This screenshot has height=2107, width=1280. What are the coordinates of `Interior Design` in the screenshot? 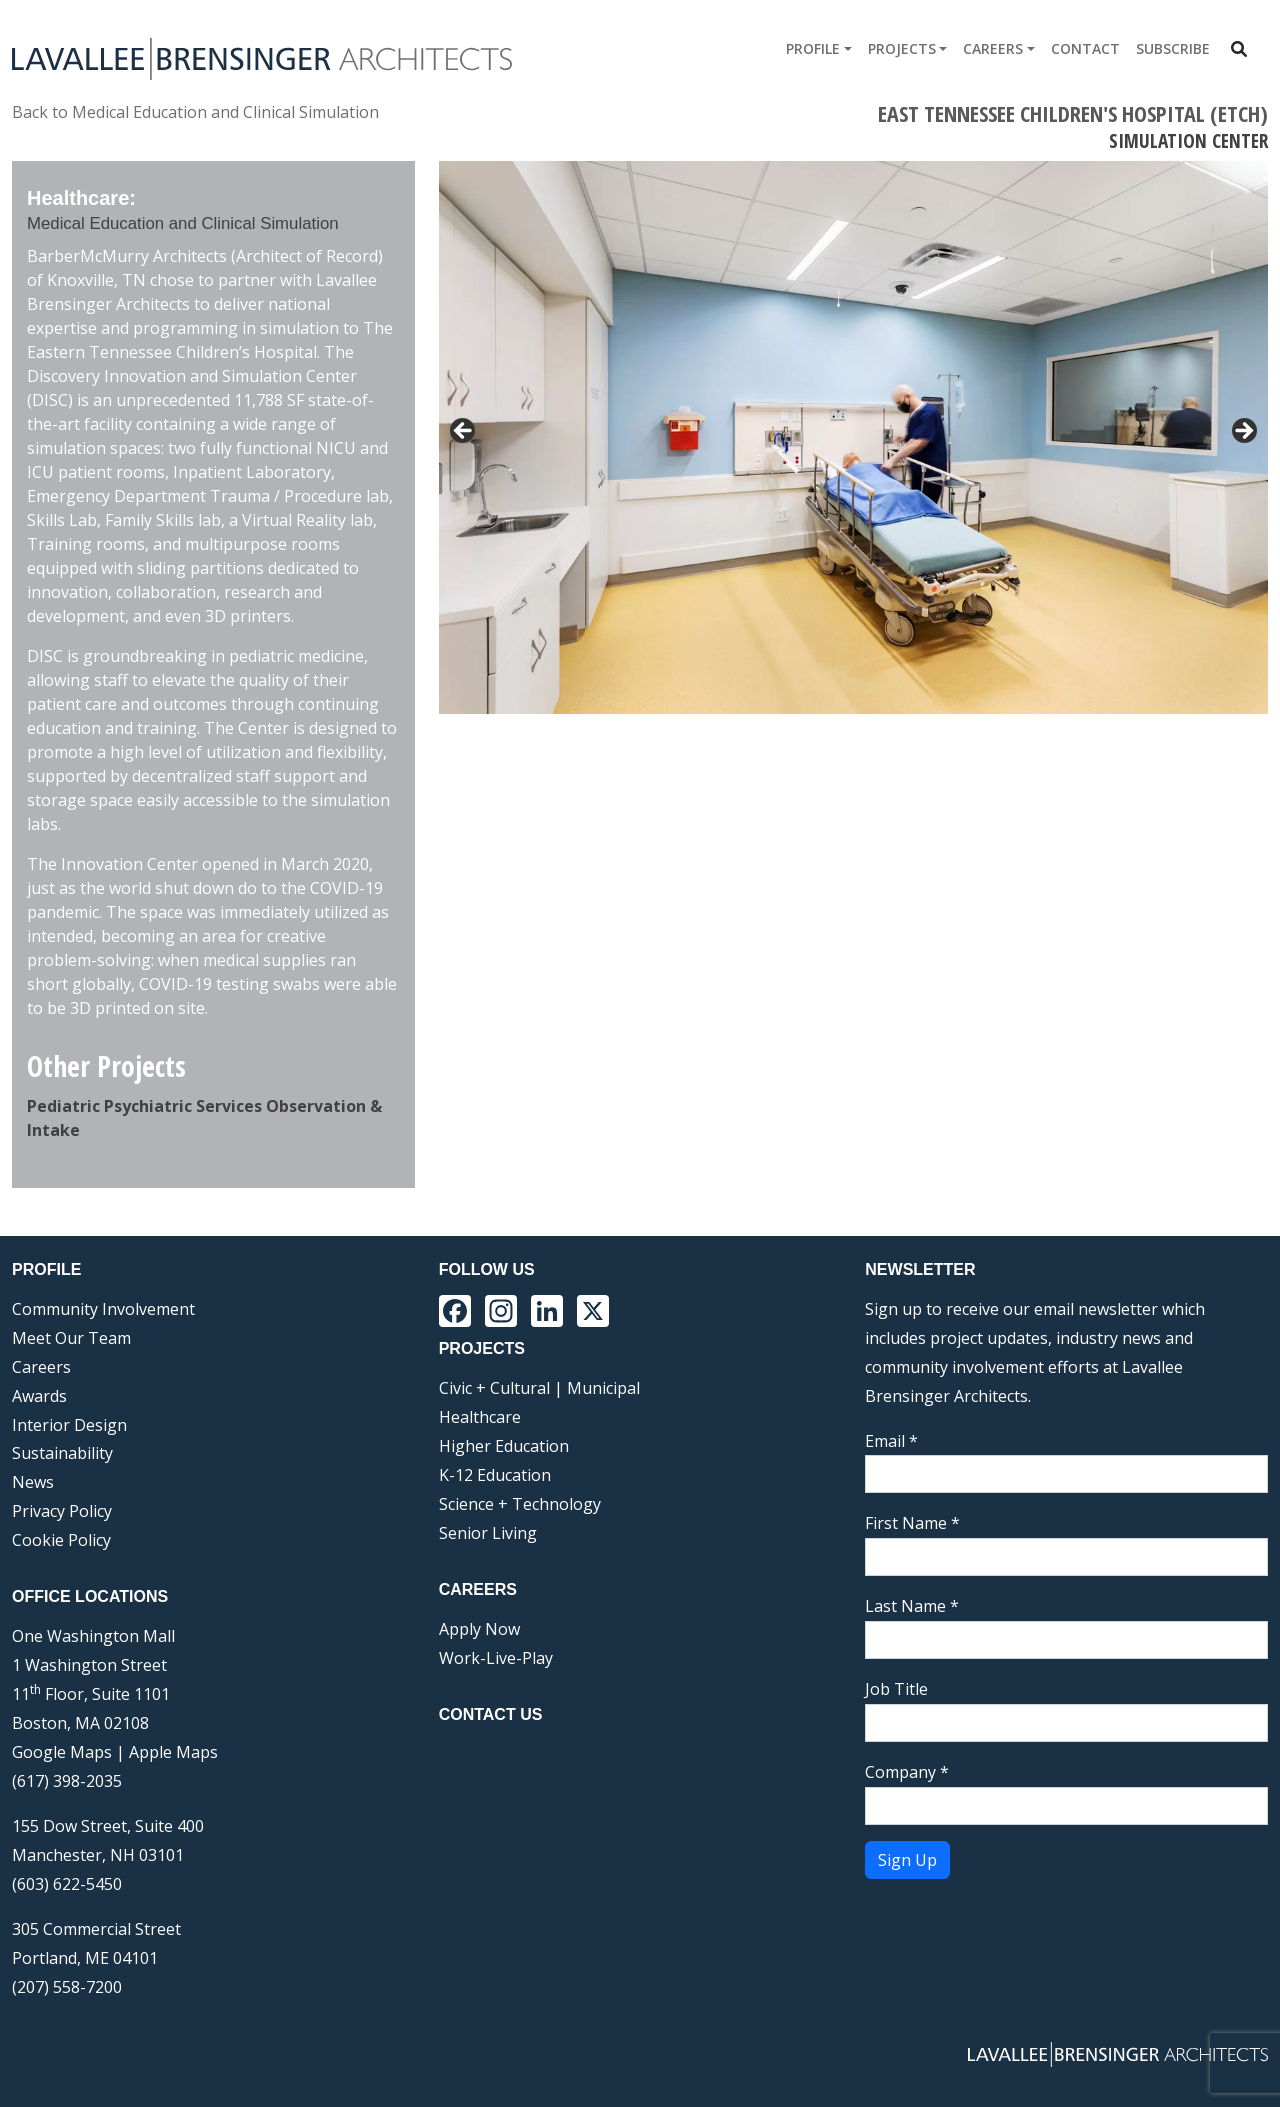 It's located at (69, 1425).